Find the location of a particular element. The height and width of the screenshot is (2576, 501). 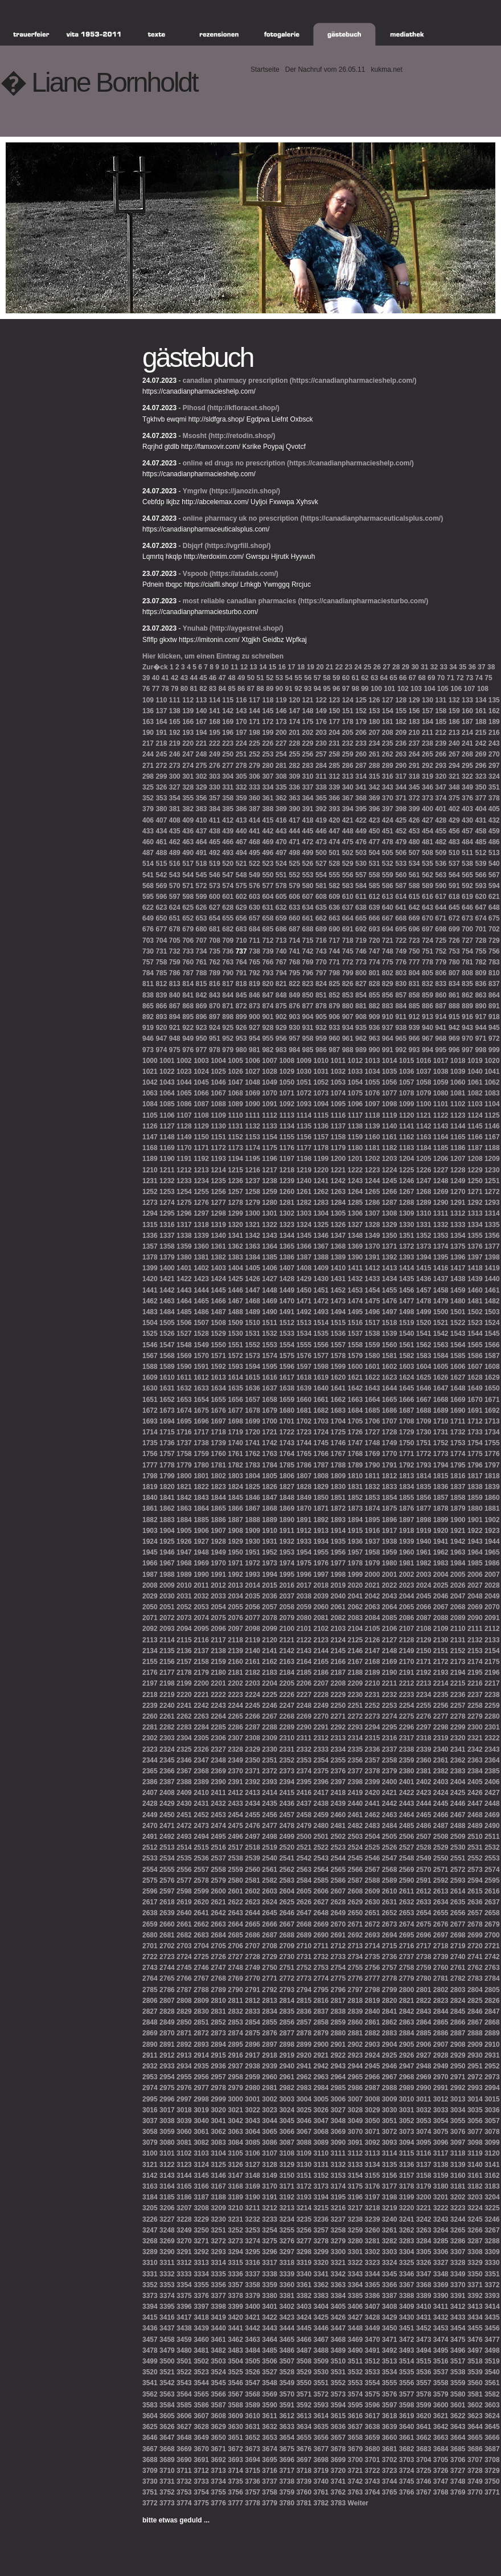

370 is located at coordinates (387, 798).